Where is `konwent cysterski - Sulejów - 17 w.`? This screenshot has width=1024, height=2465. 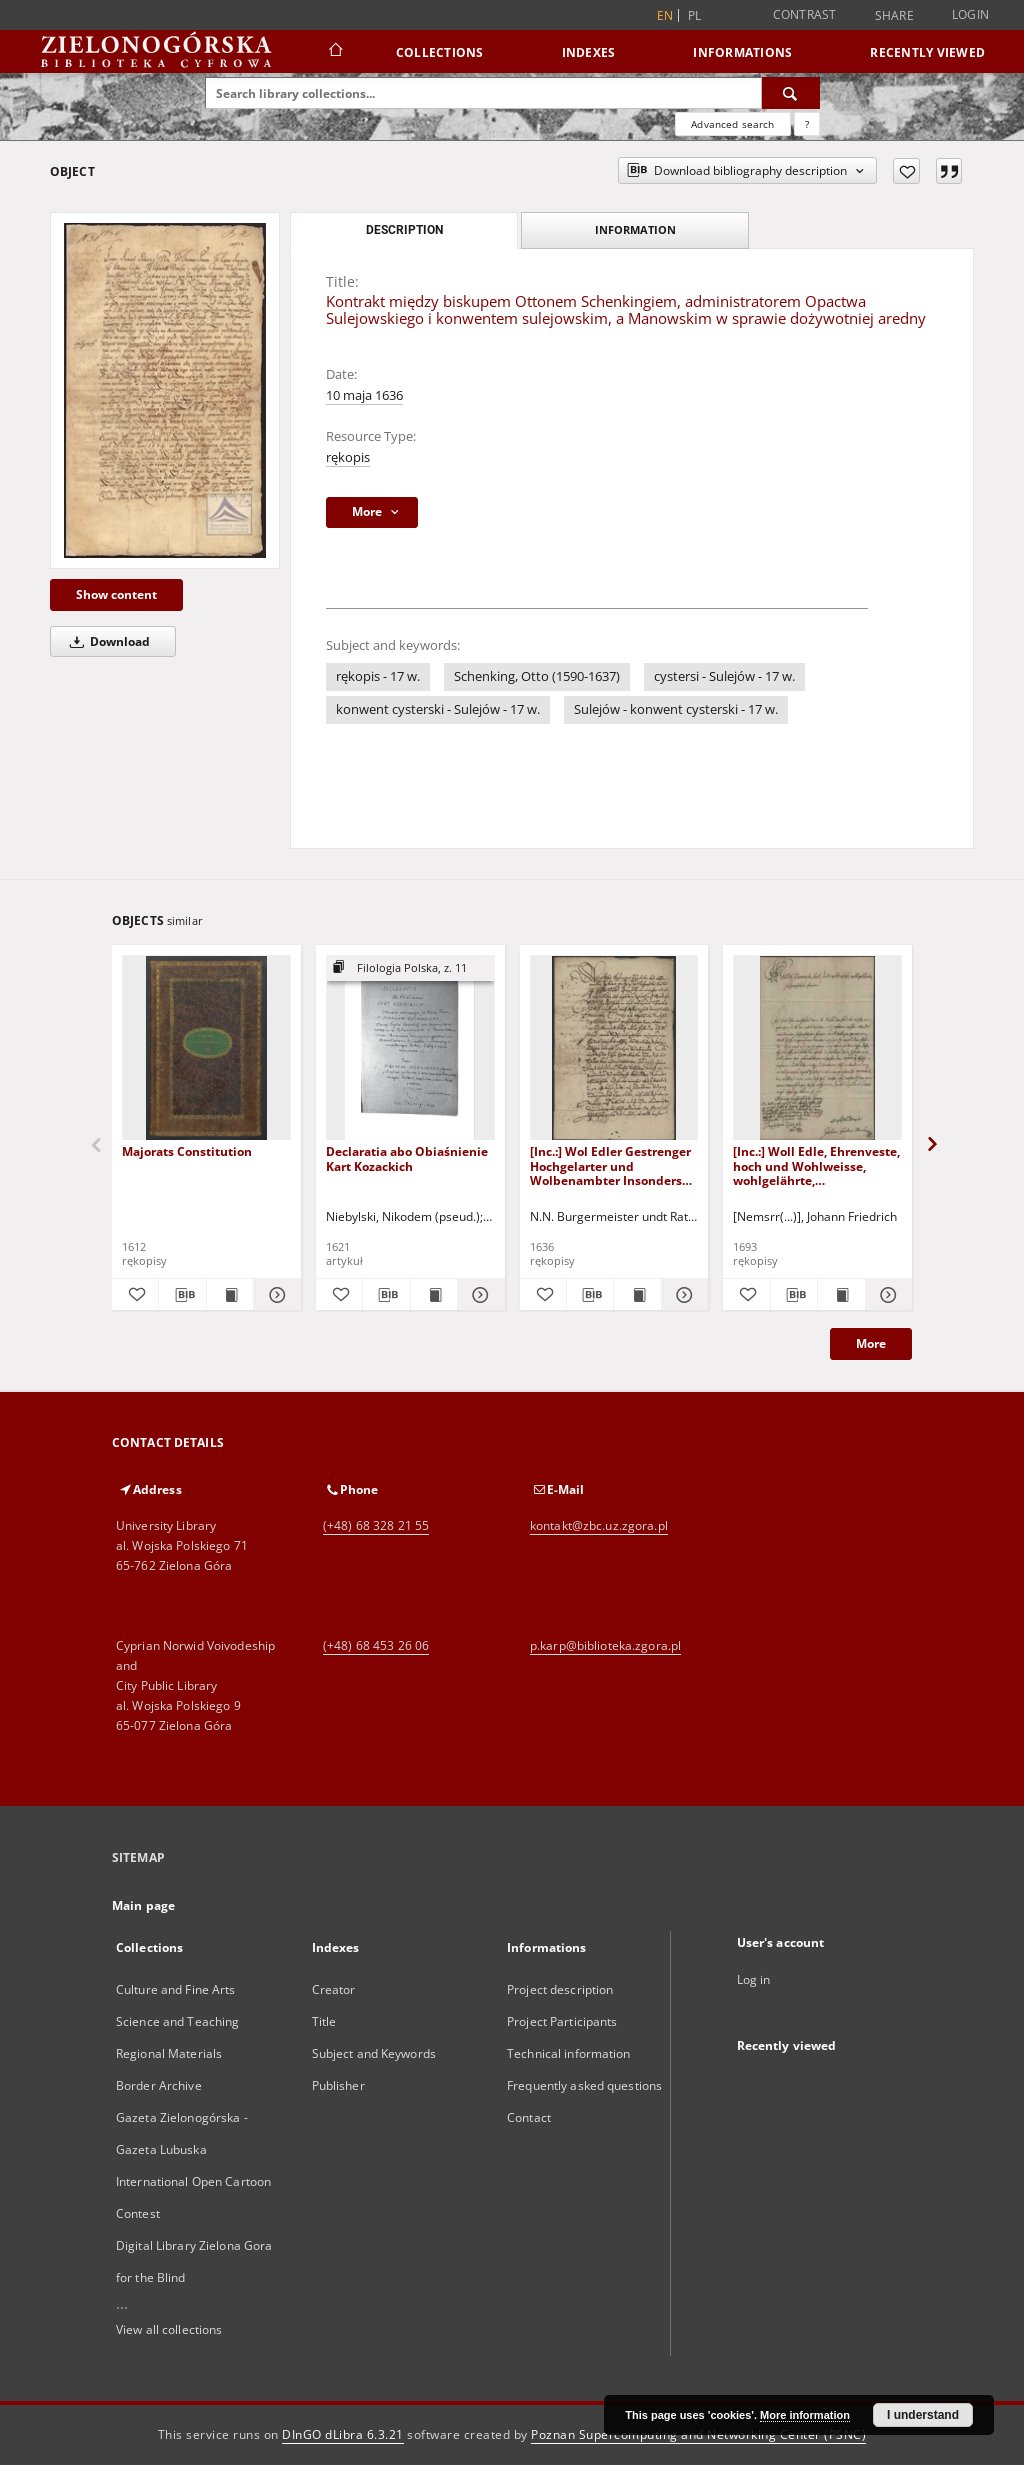 konwent cysterski - Sulejów - 17 w. is located at coordinates (438, 709).